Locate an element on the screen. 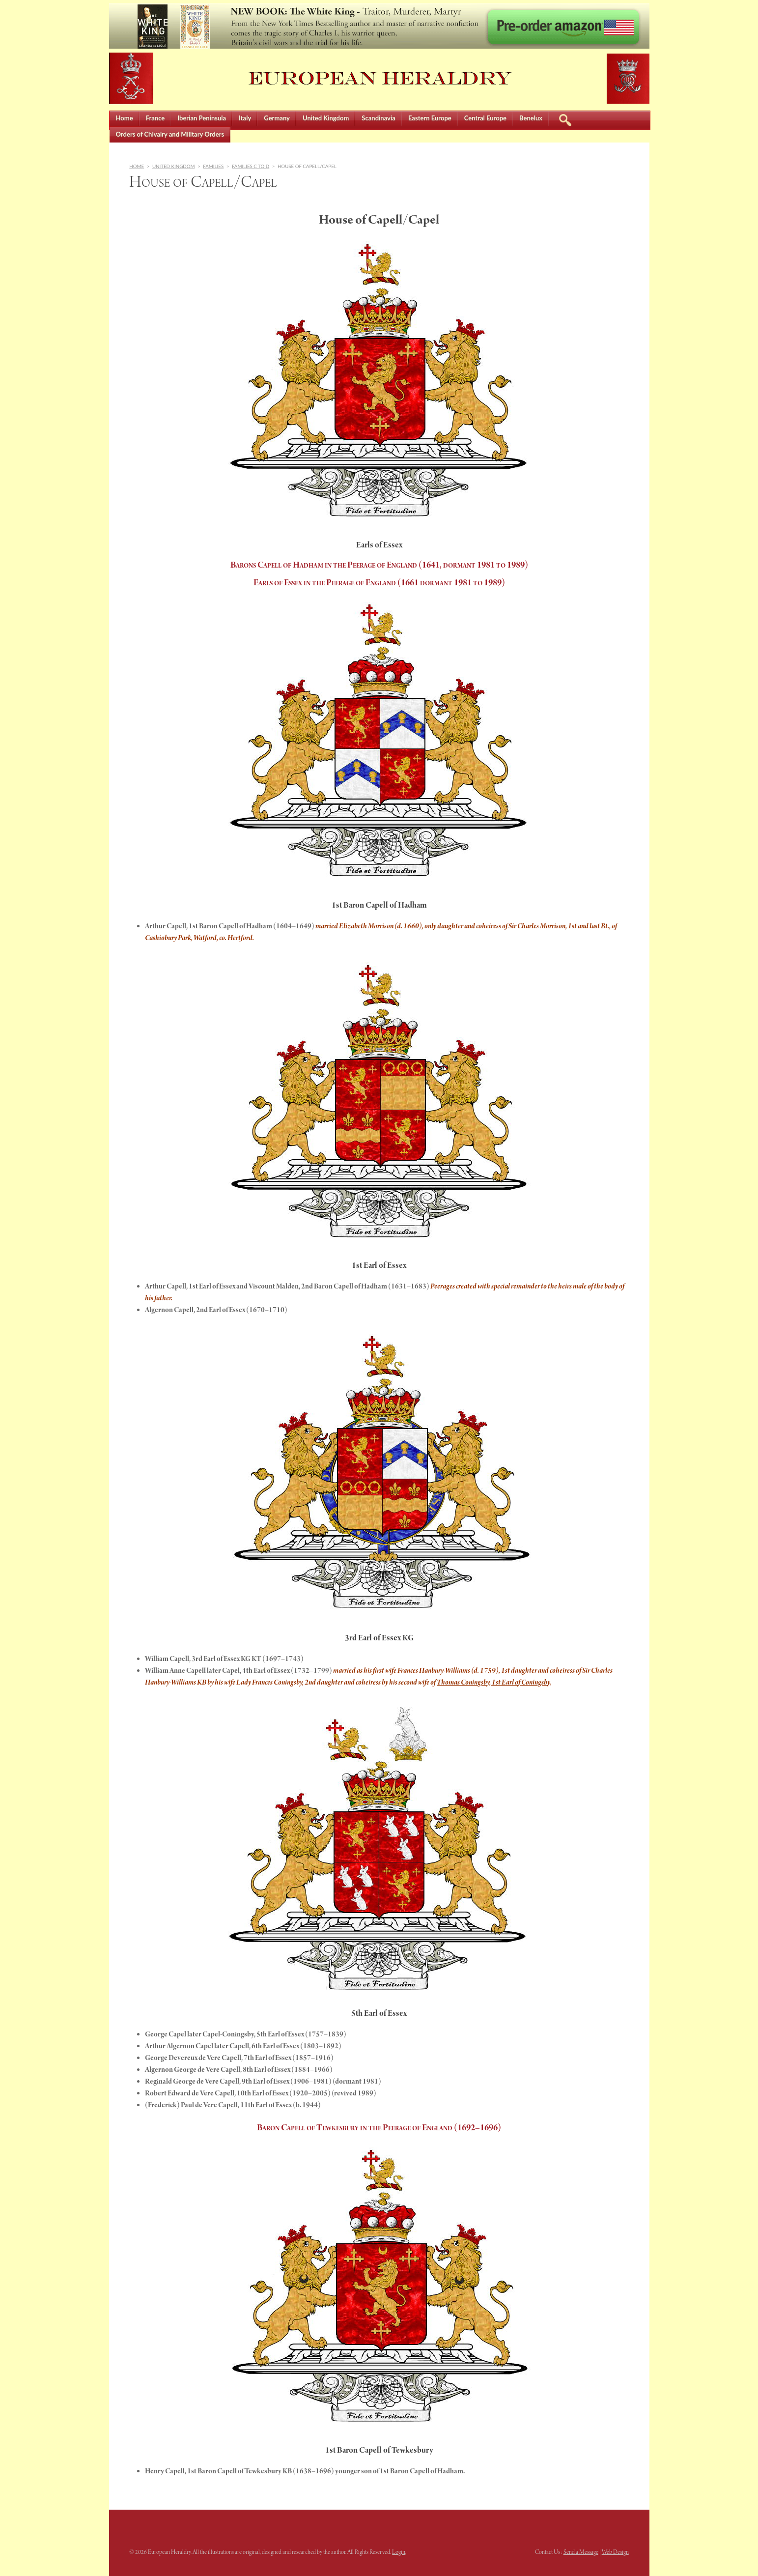 The width and height of the screenshot is (758, 2576). Families is located at coordinates (213, 166).